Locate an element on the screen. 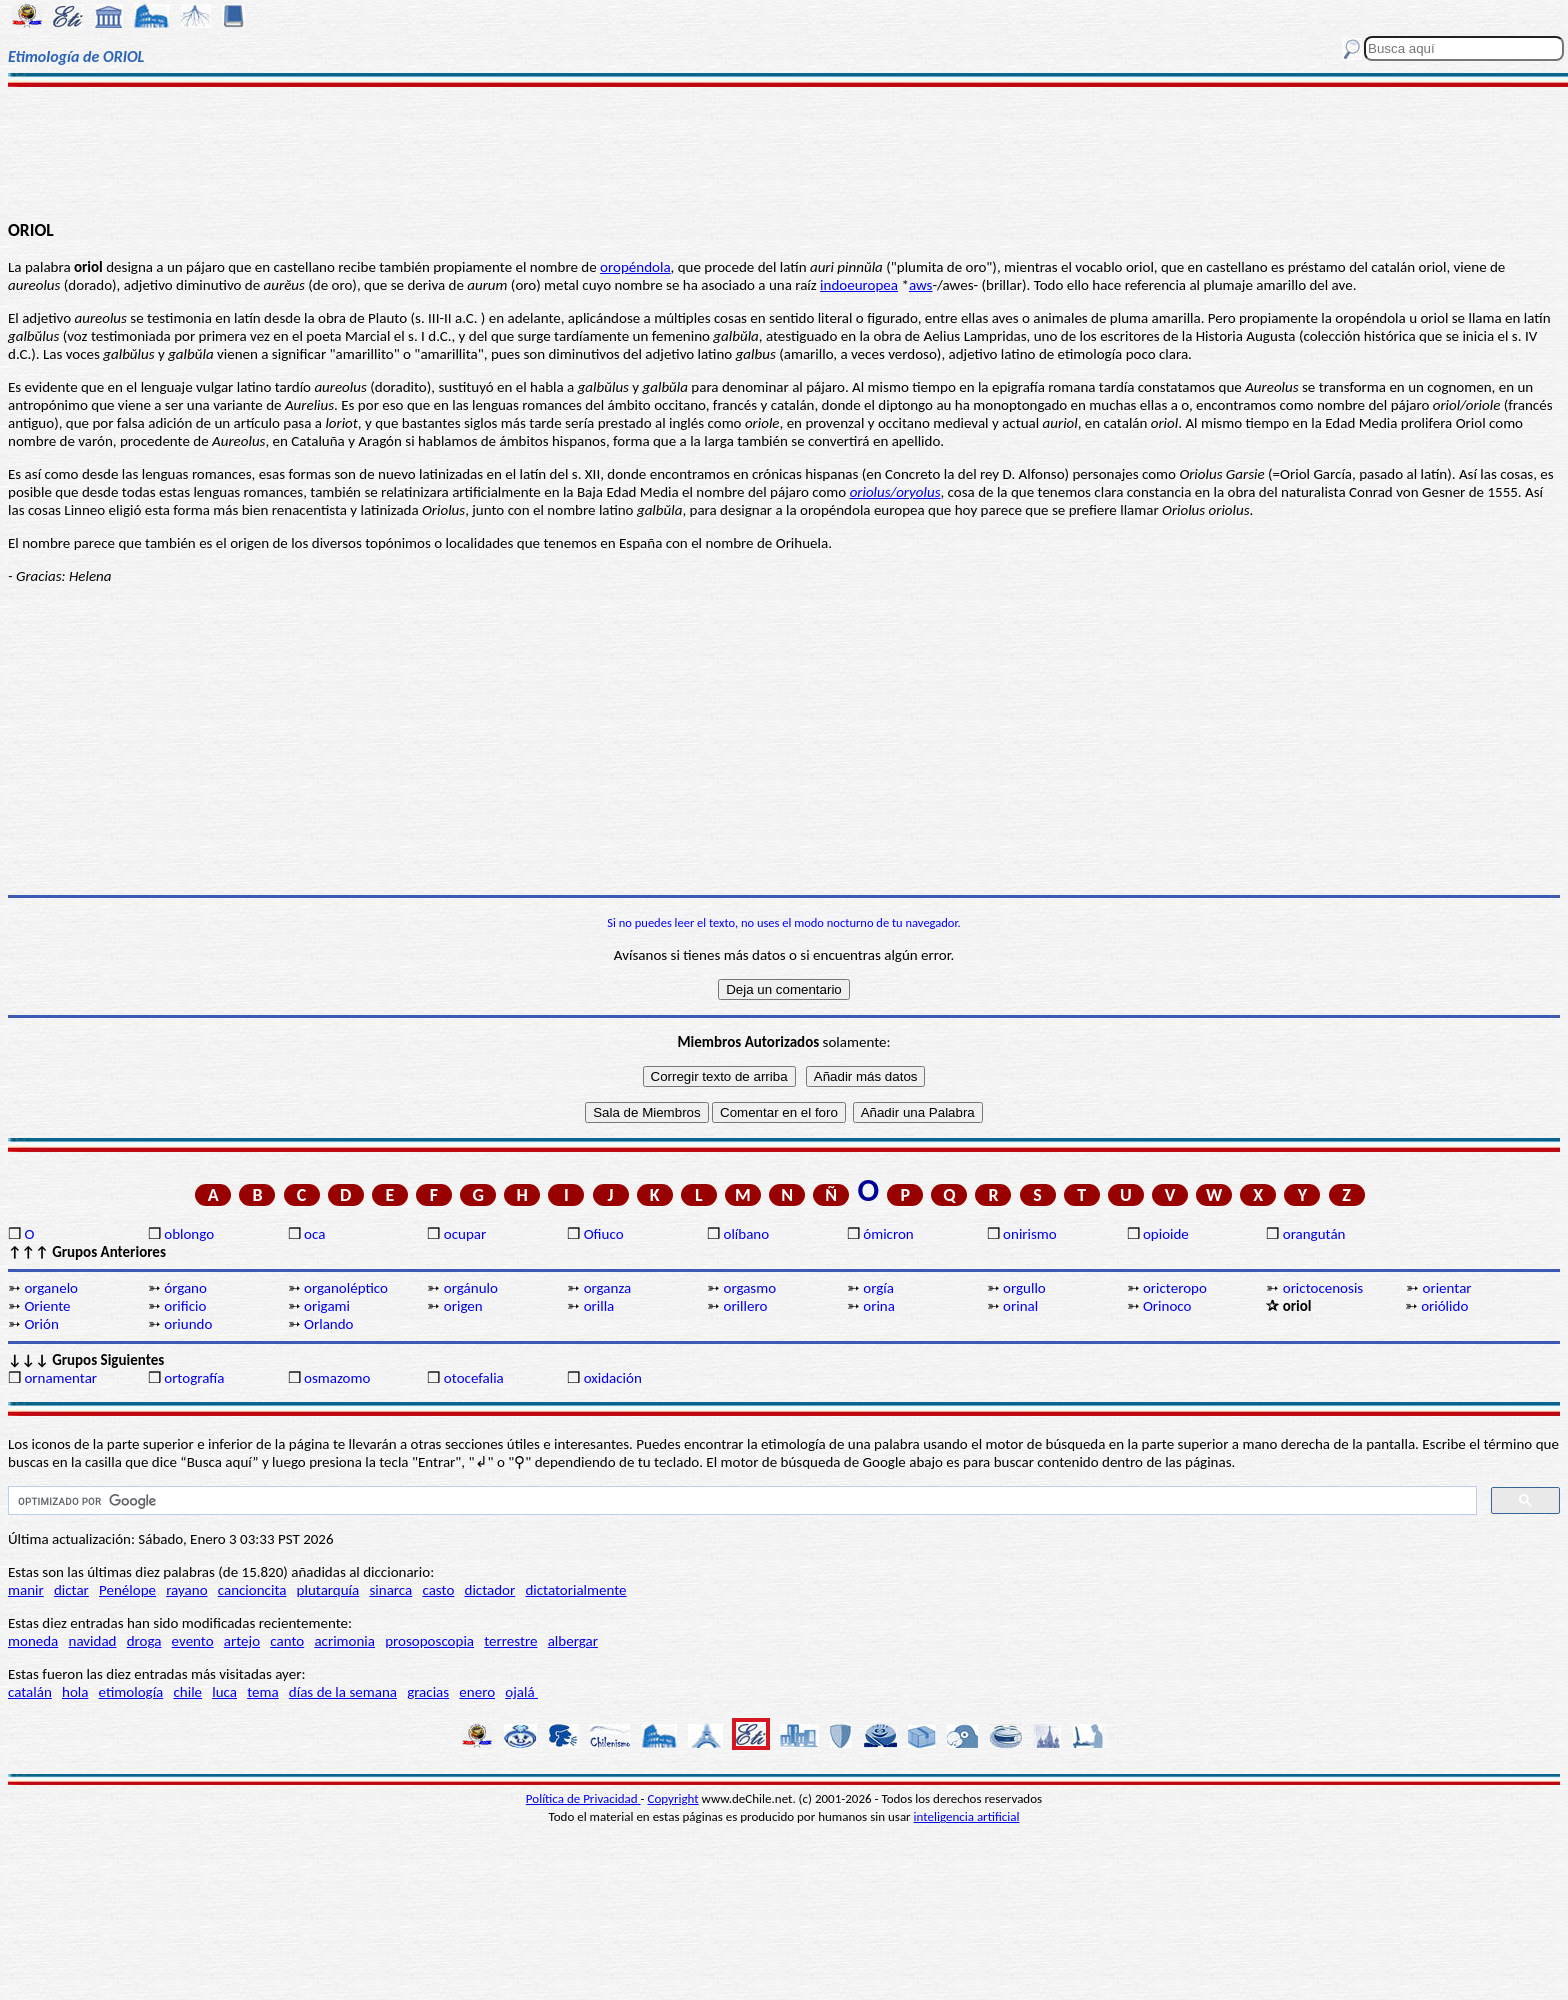 The height and width of the screenshot is (2000, 1568). orgía is located at coordinates (878, 1288).